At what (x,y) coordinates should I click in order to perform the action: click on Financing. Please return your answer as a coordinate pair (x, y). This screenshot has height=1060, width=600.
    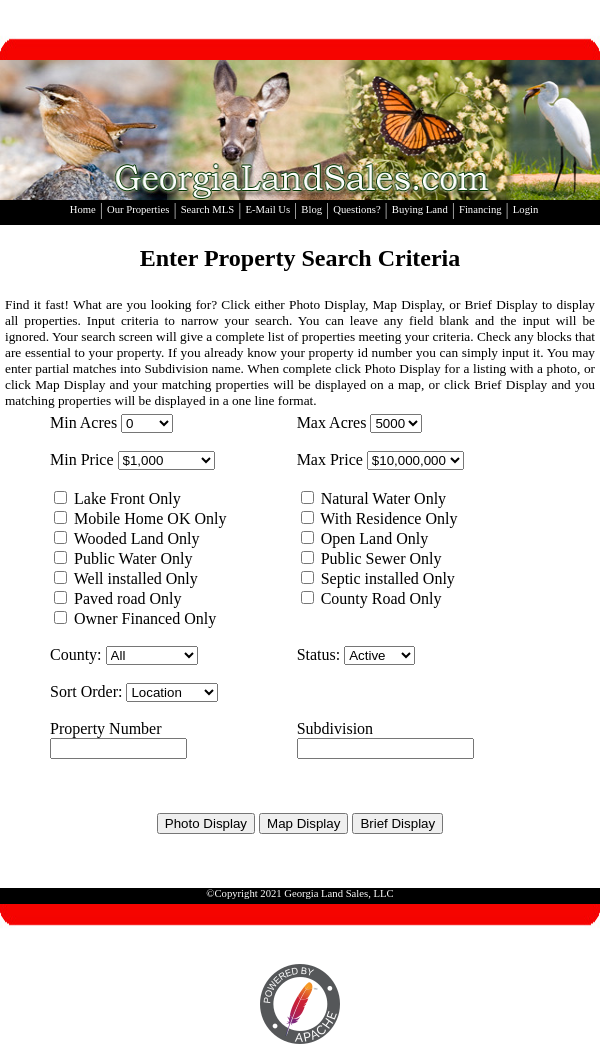
    Looking at the image, I should click on (480, 209).